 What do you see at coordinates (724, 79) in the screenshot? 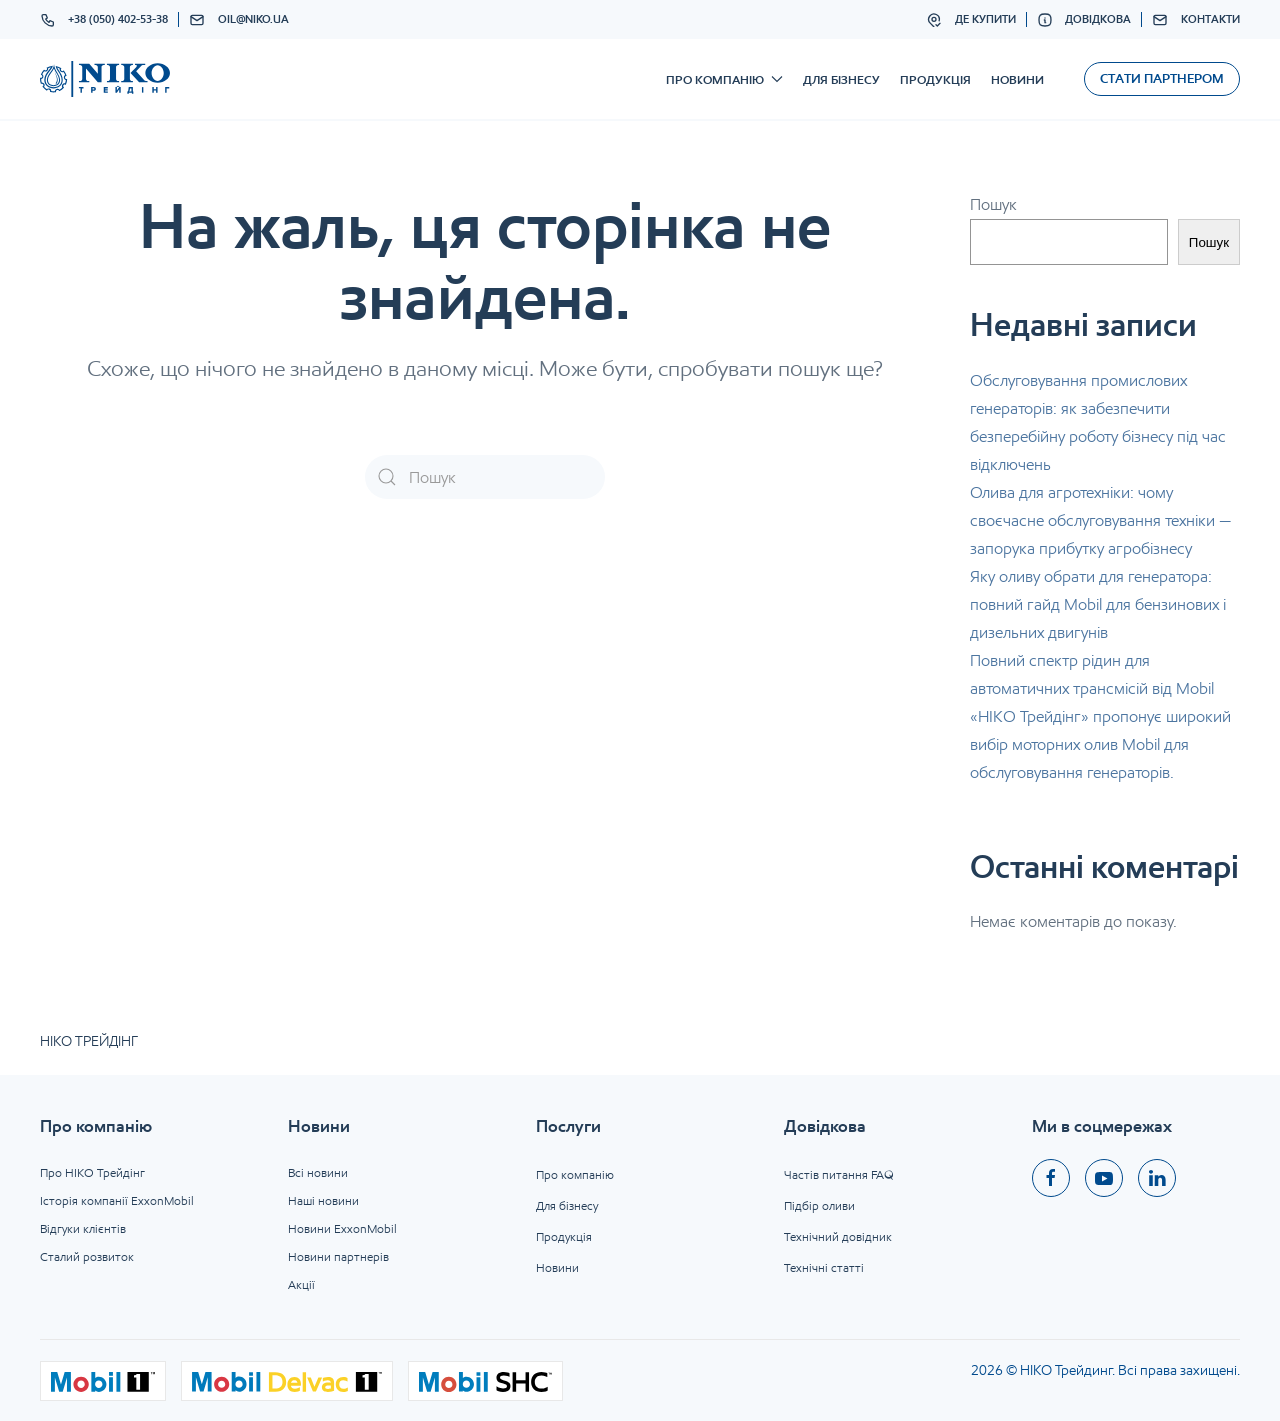
I see `Про компанію [button]` at bounding box center [724, 79].